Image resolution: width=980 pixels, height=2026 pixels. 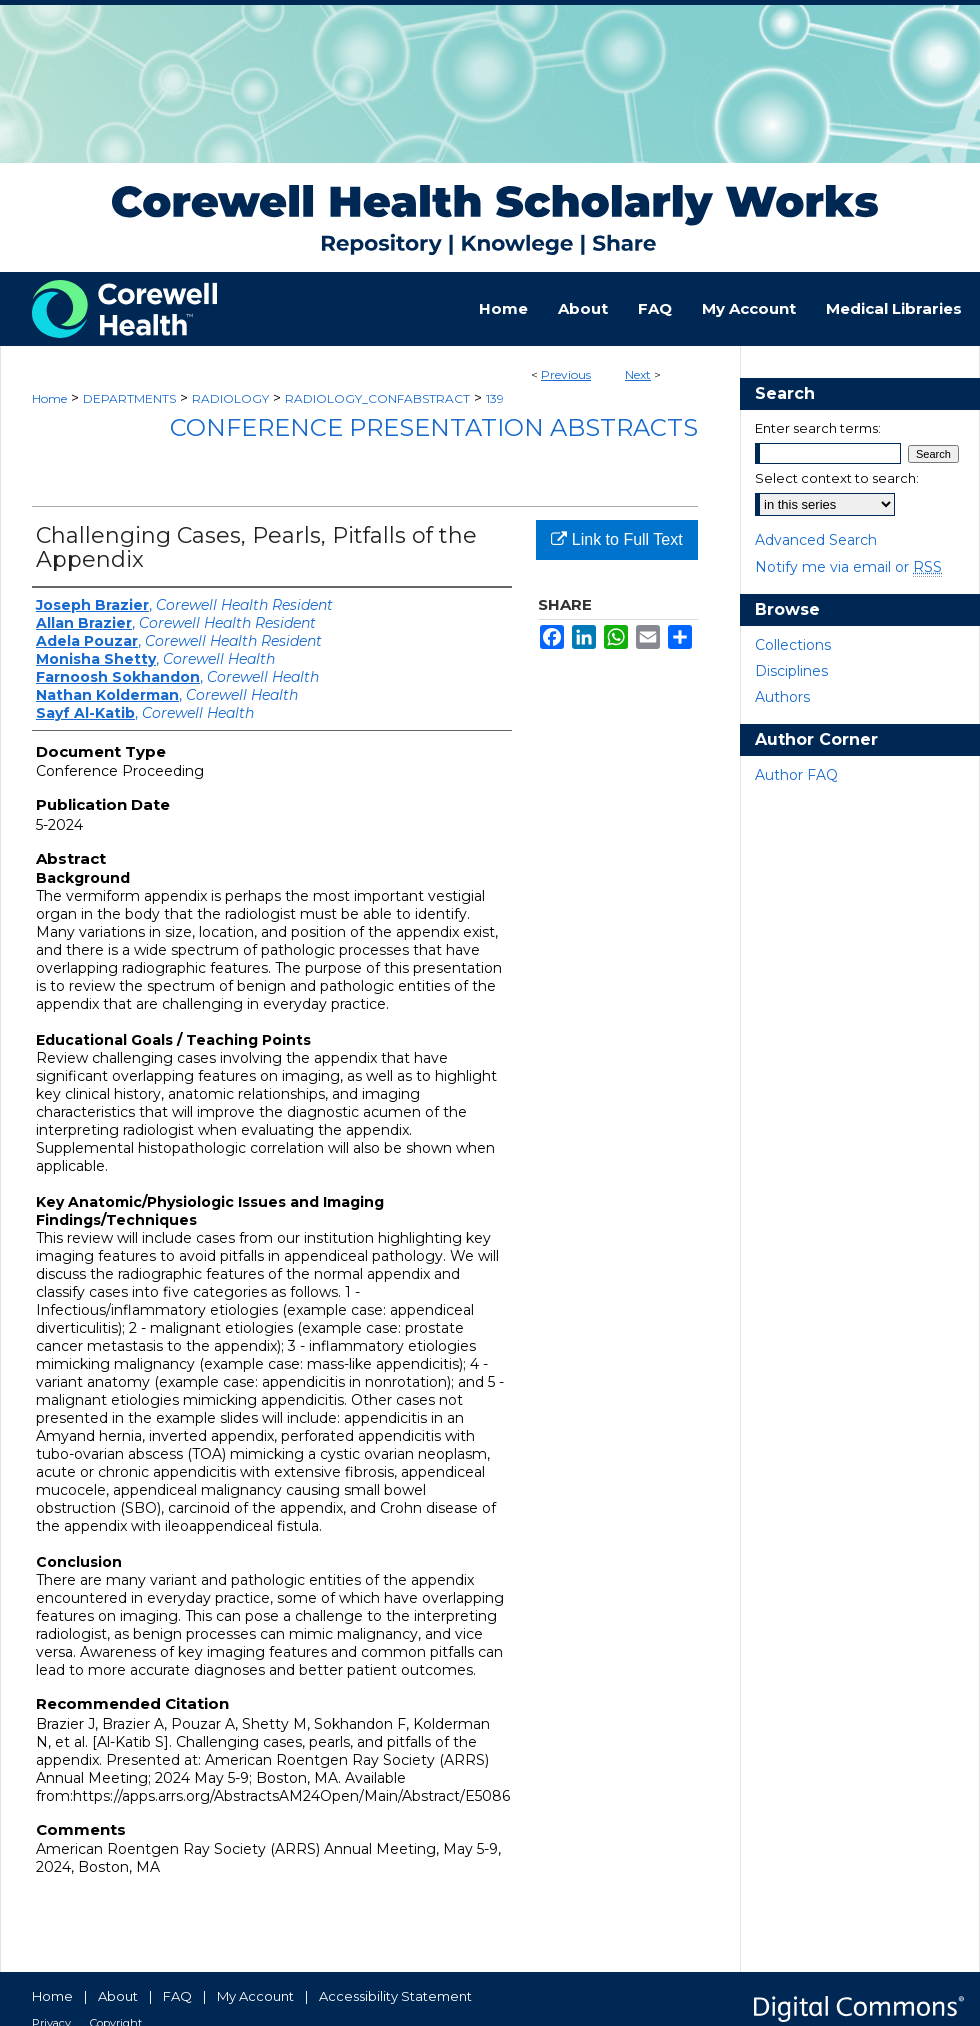 I want to click on Previous, so click(x=566, y=374).